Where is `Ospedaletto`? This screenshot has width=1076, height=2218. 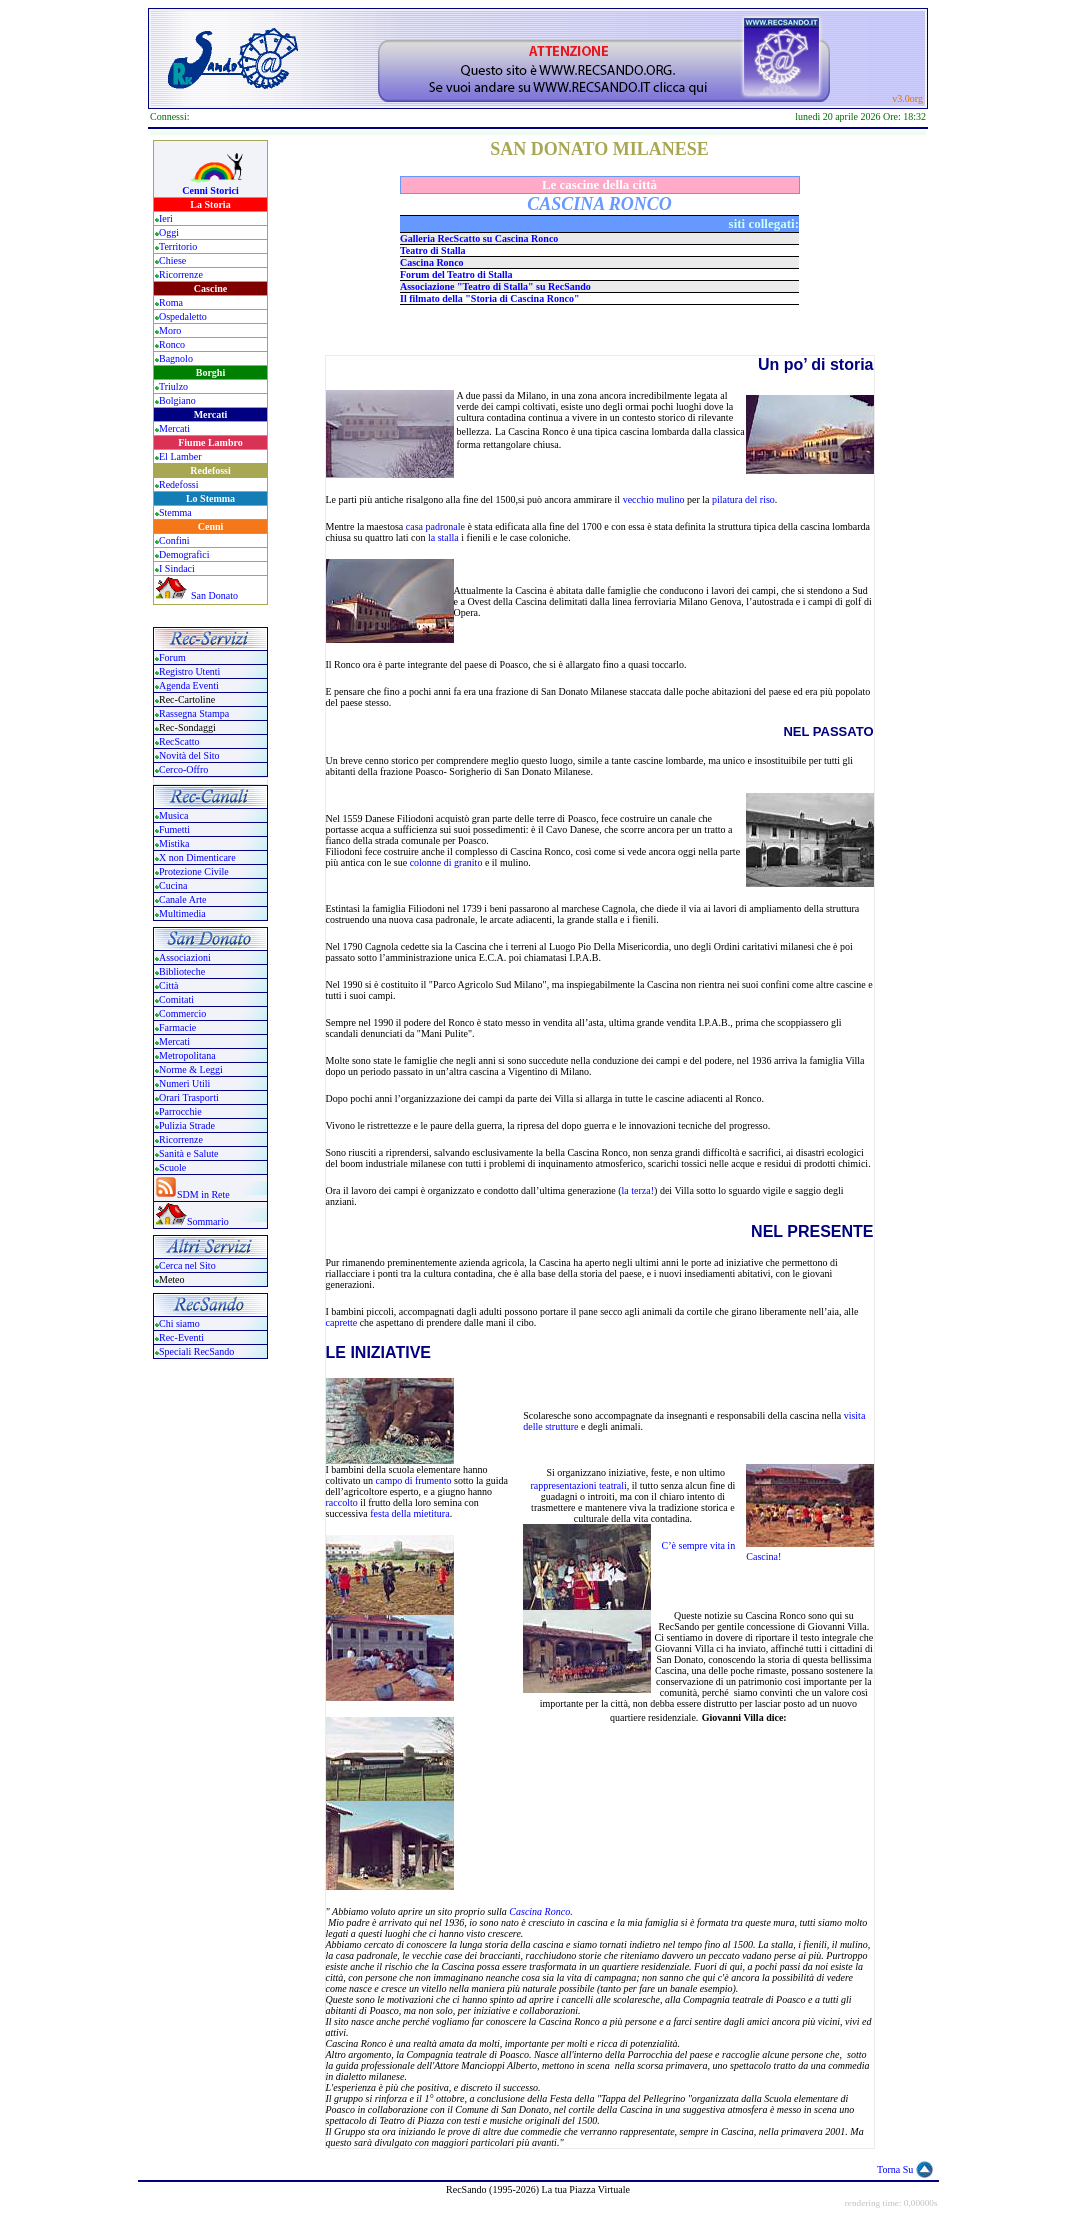
Ospedaletto is located at coordinates (183, 316).